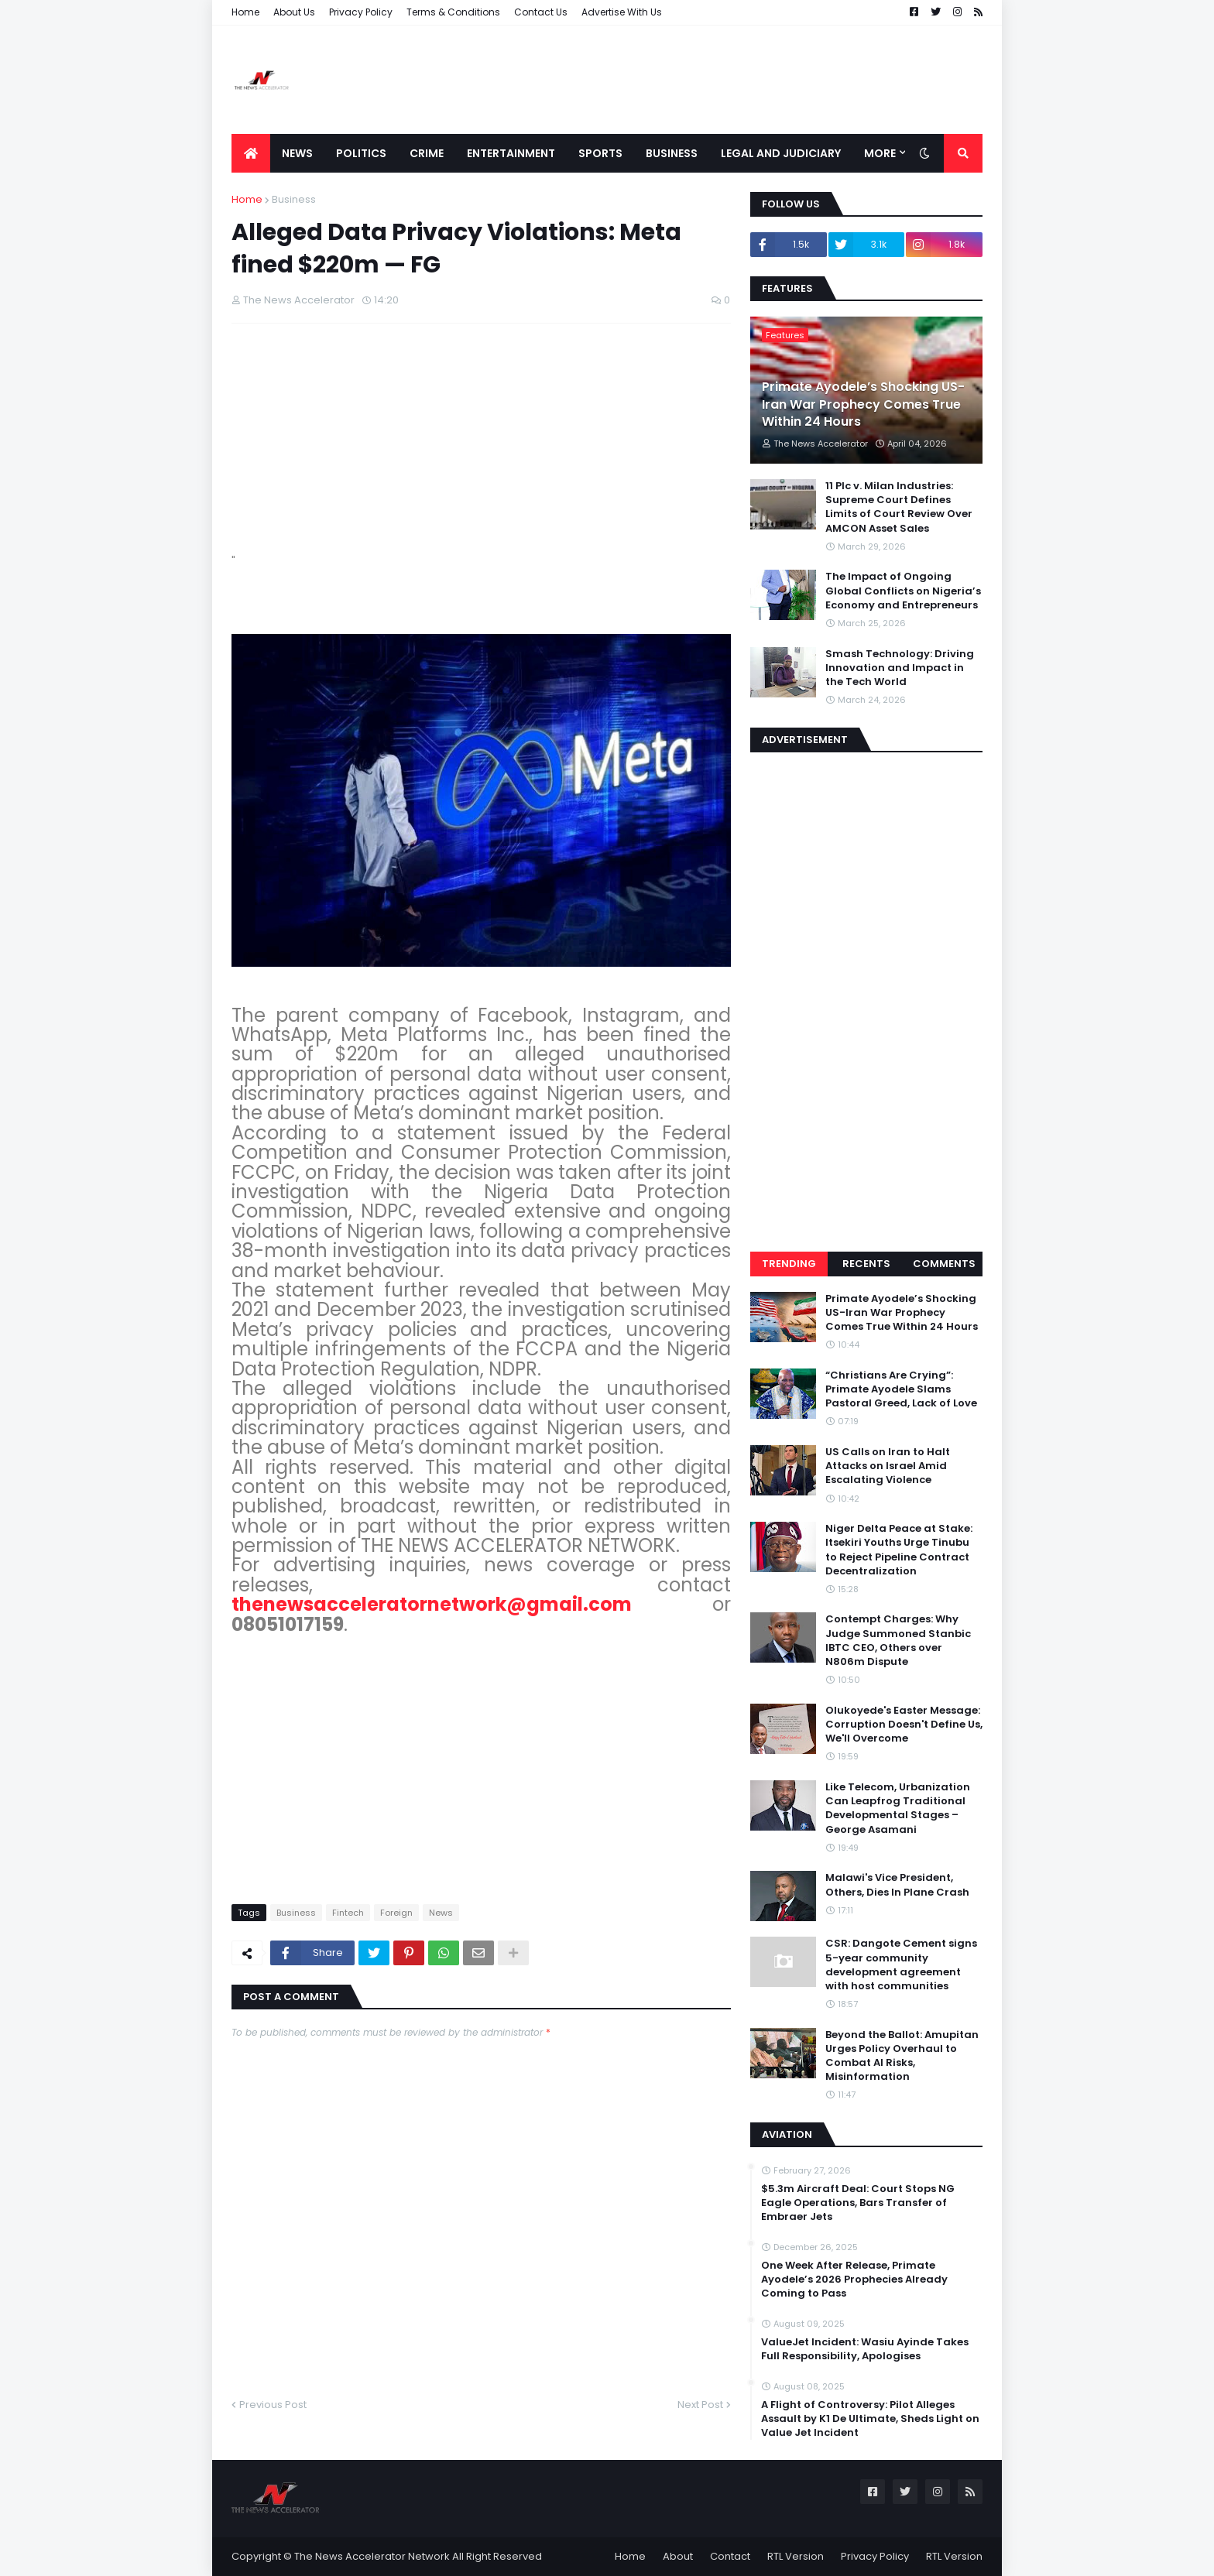  What do you see at coordinates (901, 1965) in the screenshot?
I see `CSR: Dangote Cement signs 5-year community development agreement with host communities` at bounding box center [901, 1965].